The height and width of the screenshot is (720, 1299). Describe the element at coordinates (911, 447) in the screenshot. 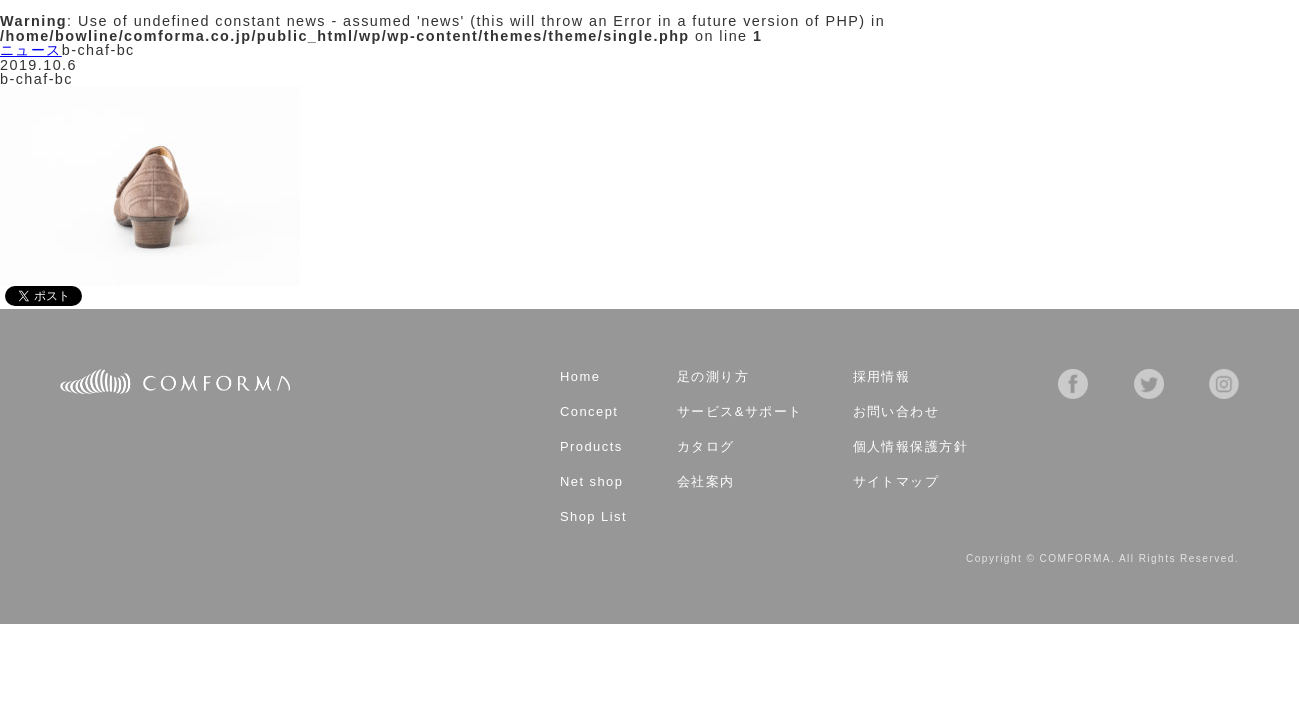

I see `個人情報保護方針` at that location.